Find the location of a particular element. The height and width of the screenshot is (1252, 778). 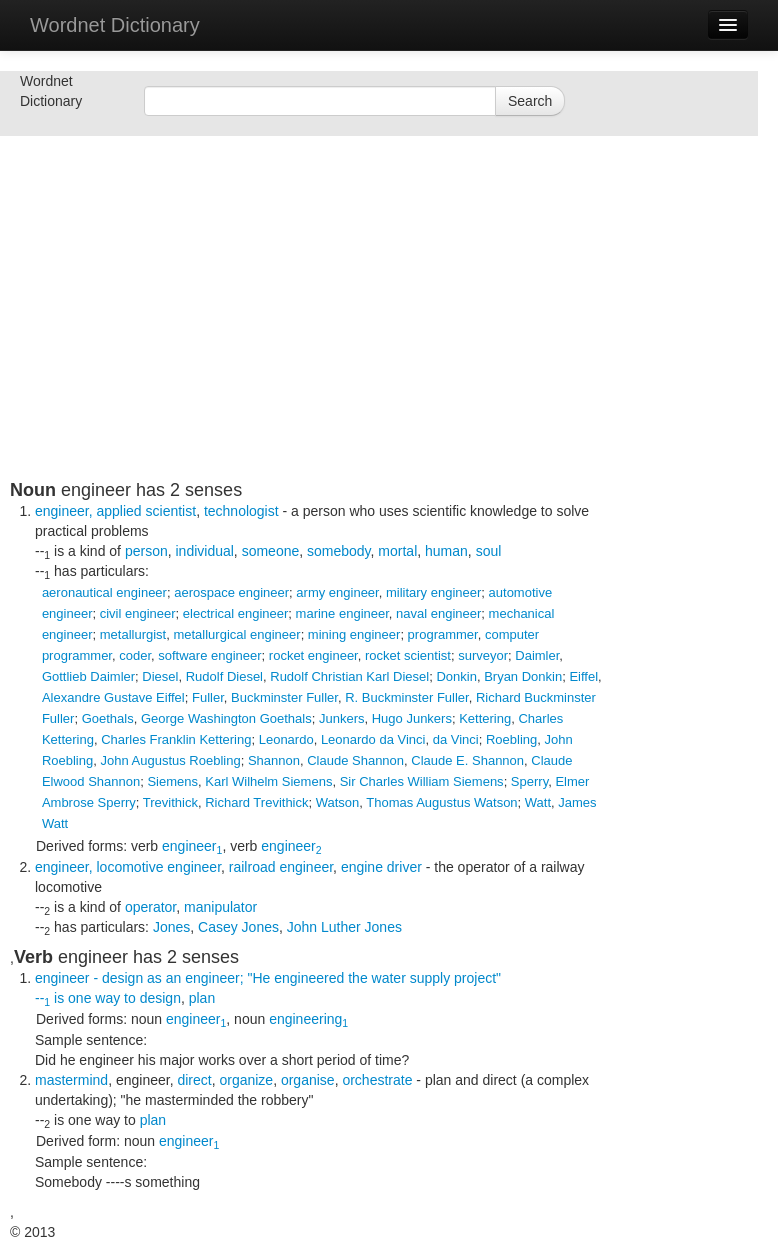

Leonardo da Vinci is located at coordinates (373, 739).